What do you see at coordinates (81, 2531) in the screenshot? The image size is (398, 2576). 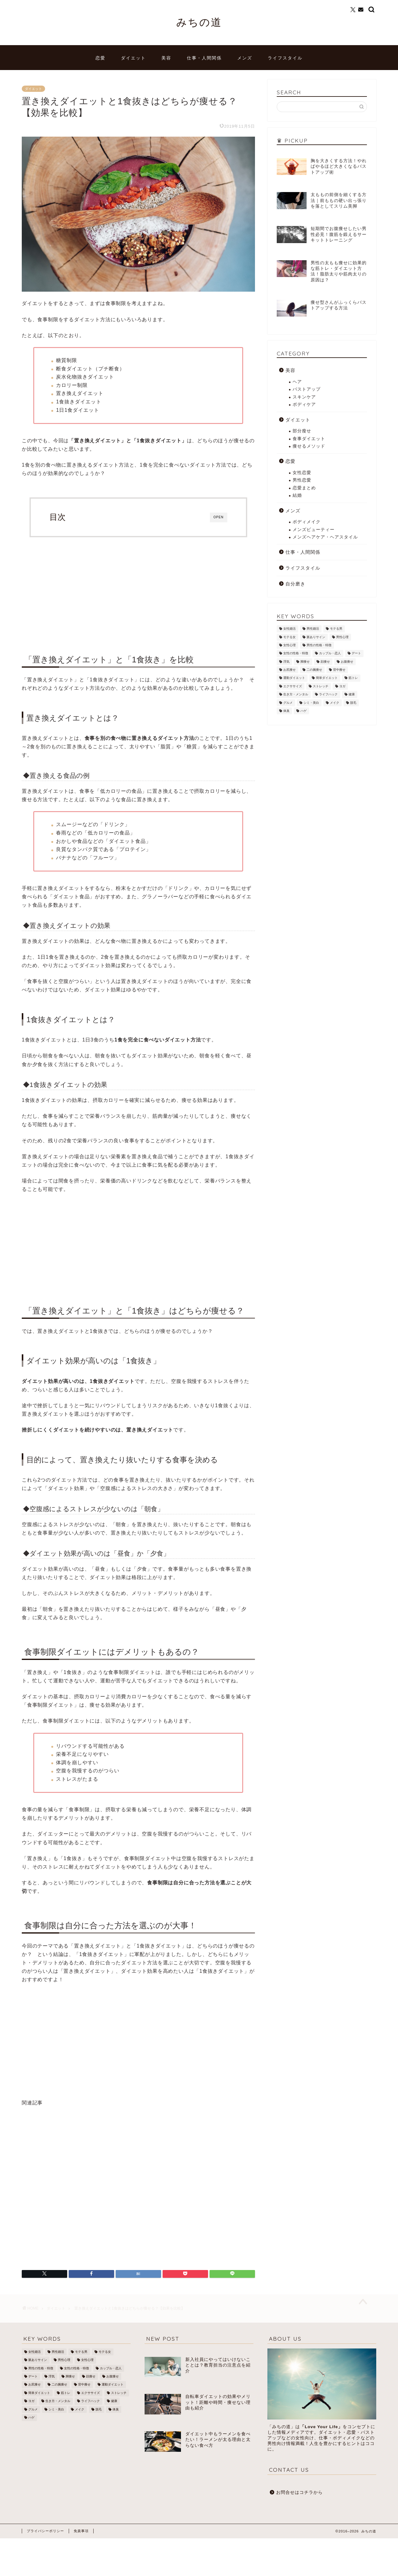 I see `免責事項` at bounding box center [81, 2531].